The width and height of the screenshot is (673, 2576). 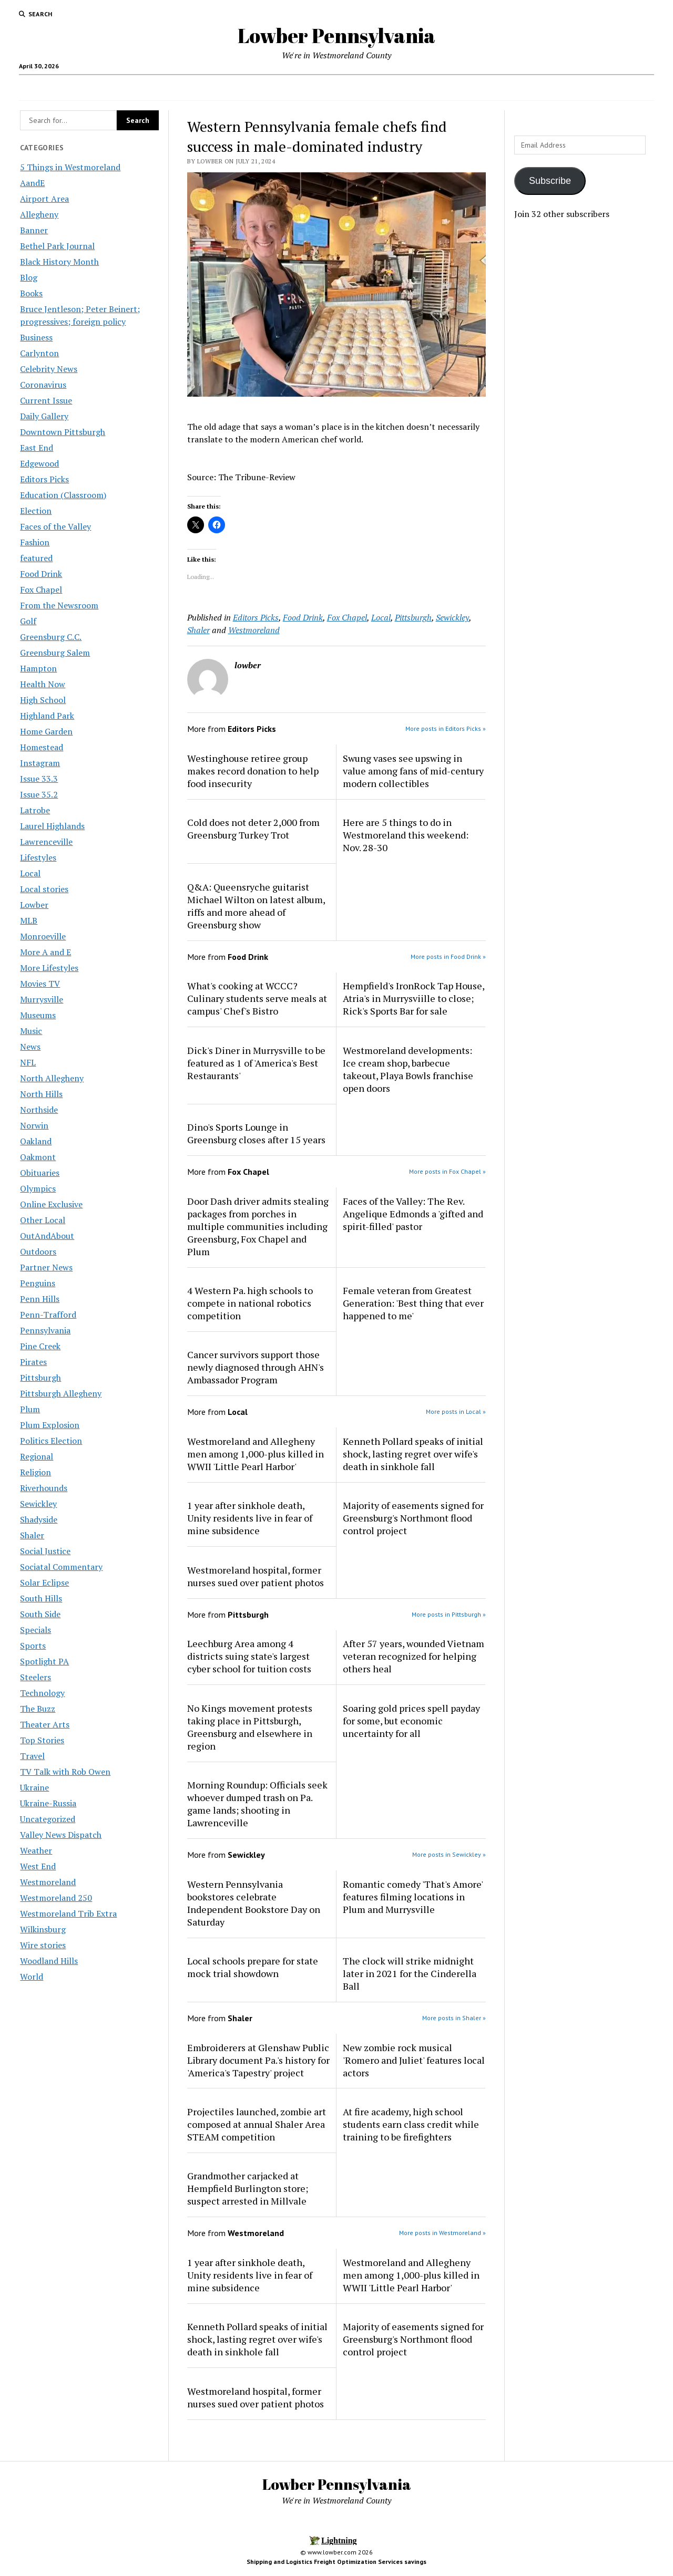 What do you see at coordinates (42, 1693) in the screenshot?
I see `Technology` at bounding box center [42, 1693].